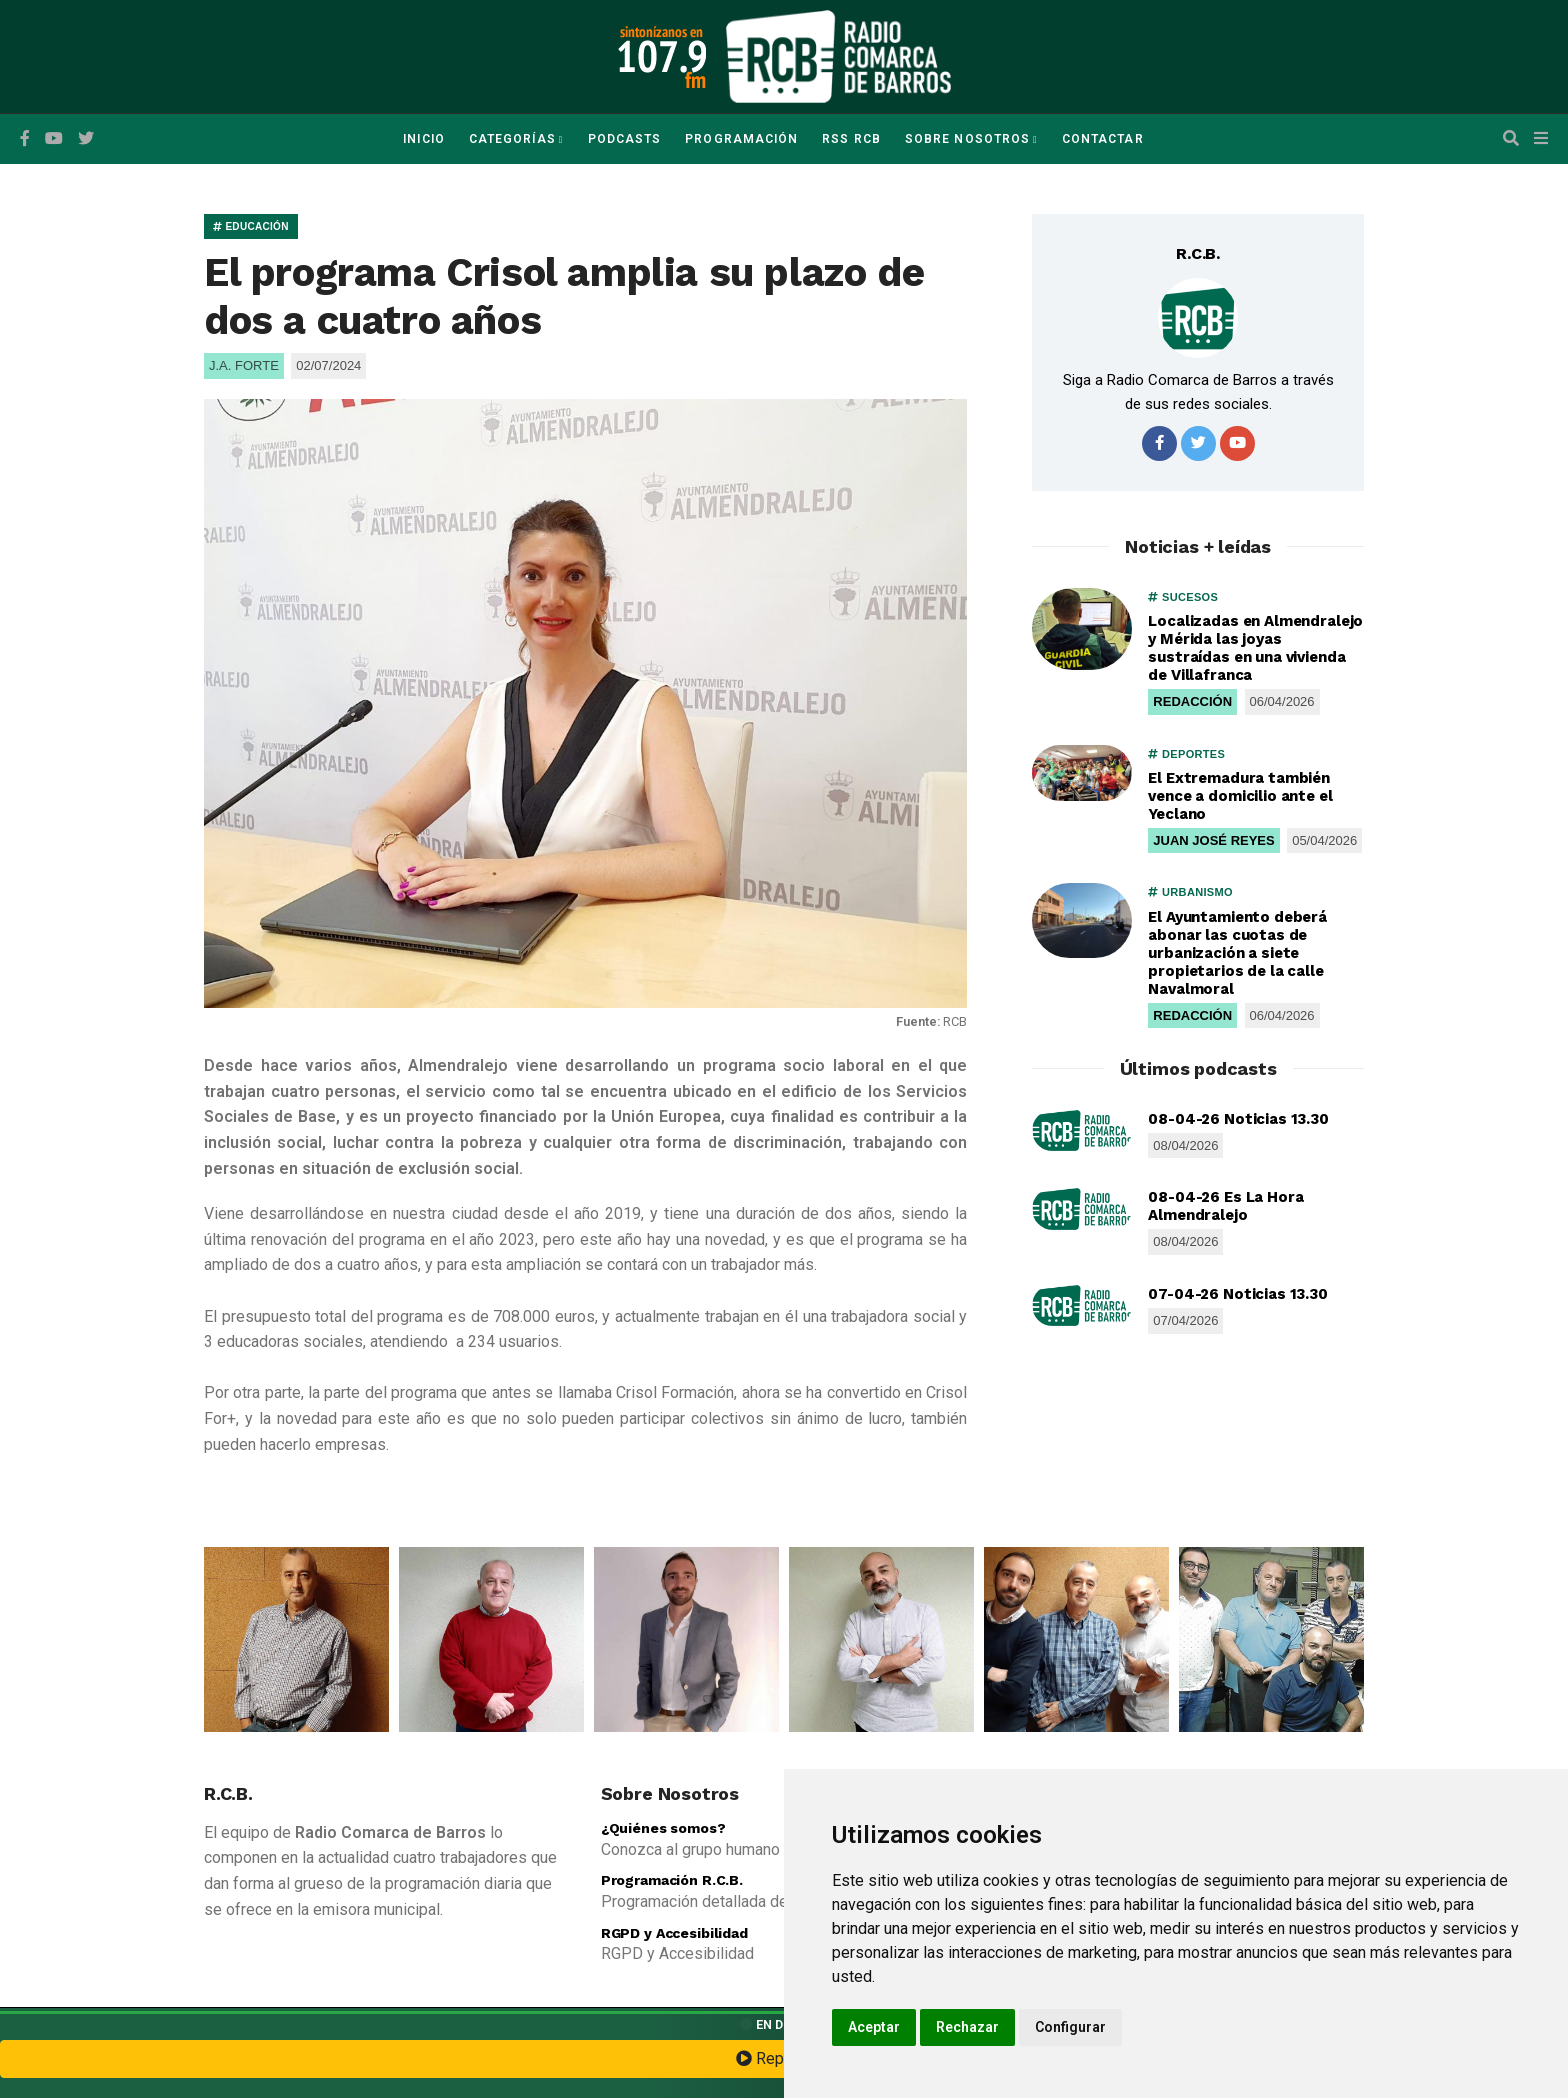  What do you see at coordinates (1240, 796) in the screenshot?
I see `El Extremadura también vence a domicilio ante el Yeclano` at bounding box center [1240, 796].